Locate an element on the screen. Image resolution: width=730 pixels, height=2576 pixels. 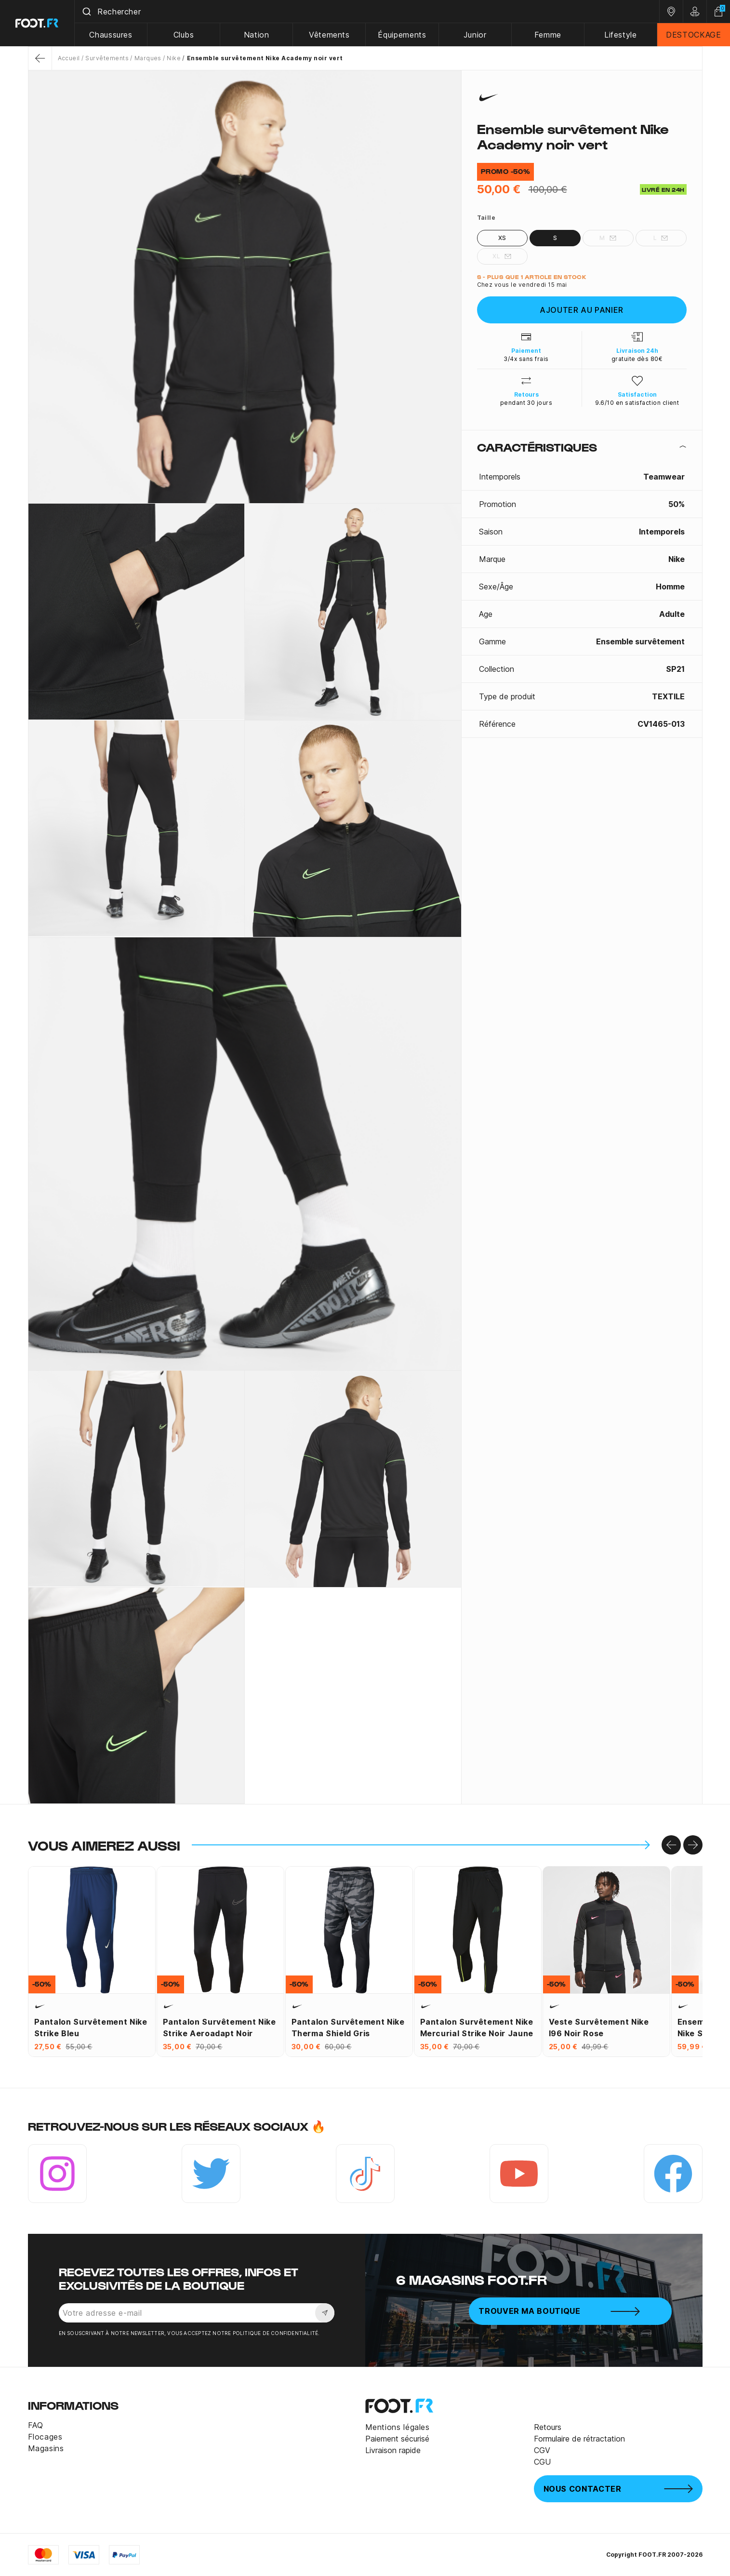
Femme is located at coordinates (547, 35).